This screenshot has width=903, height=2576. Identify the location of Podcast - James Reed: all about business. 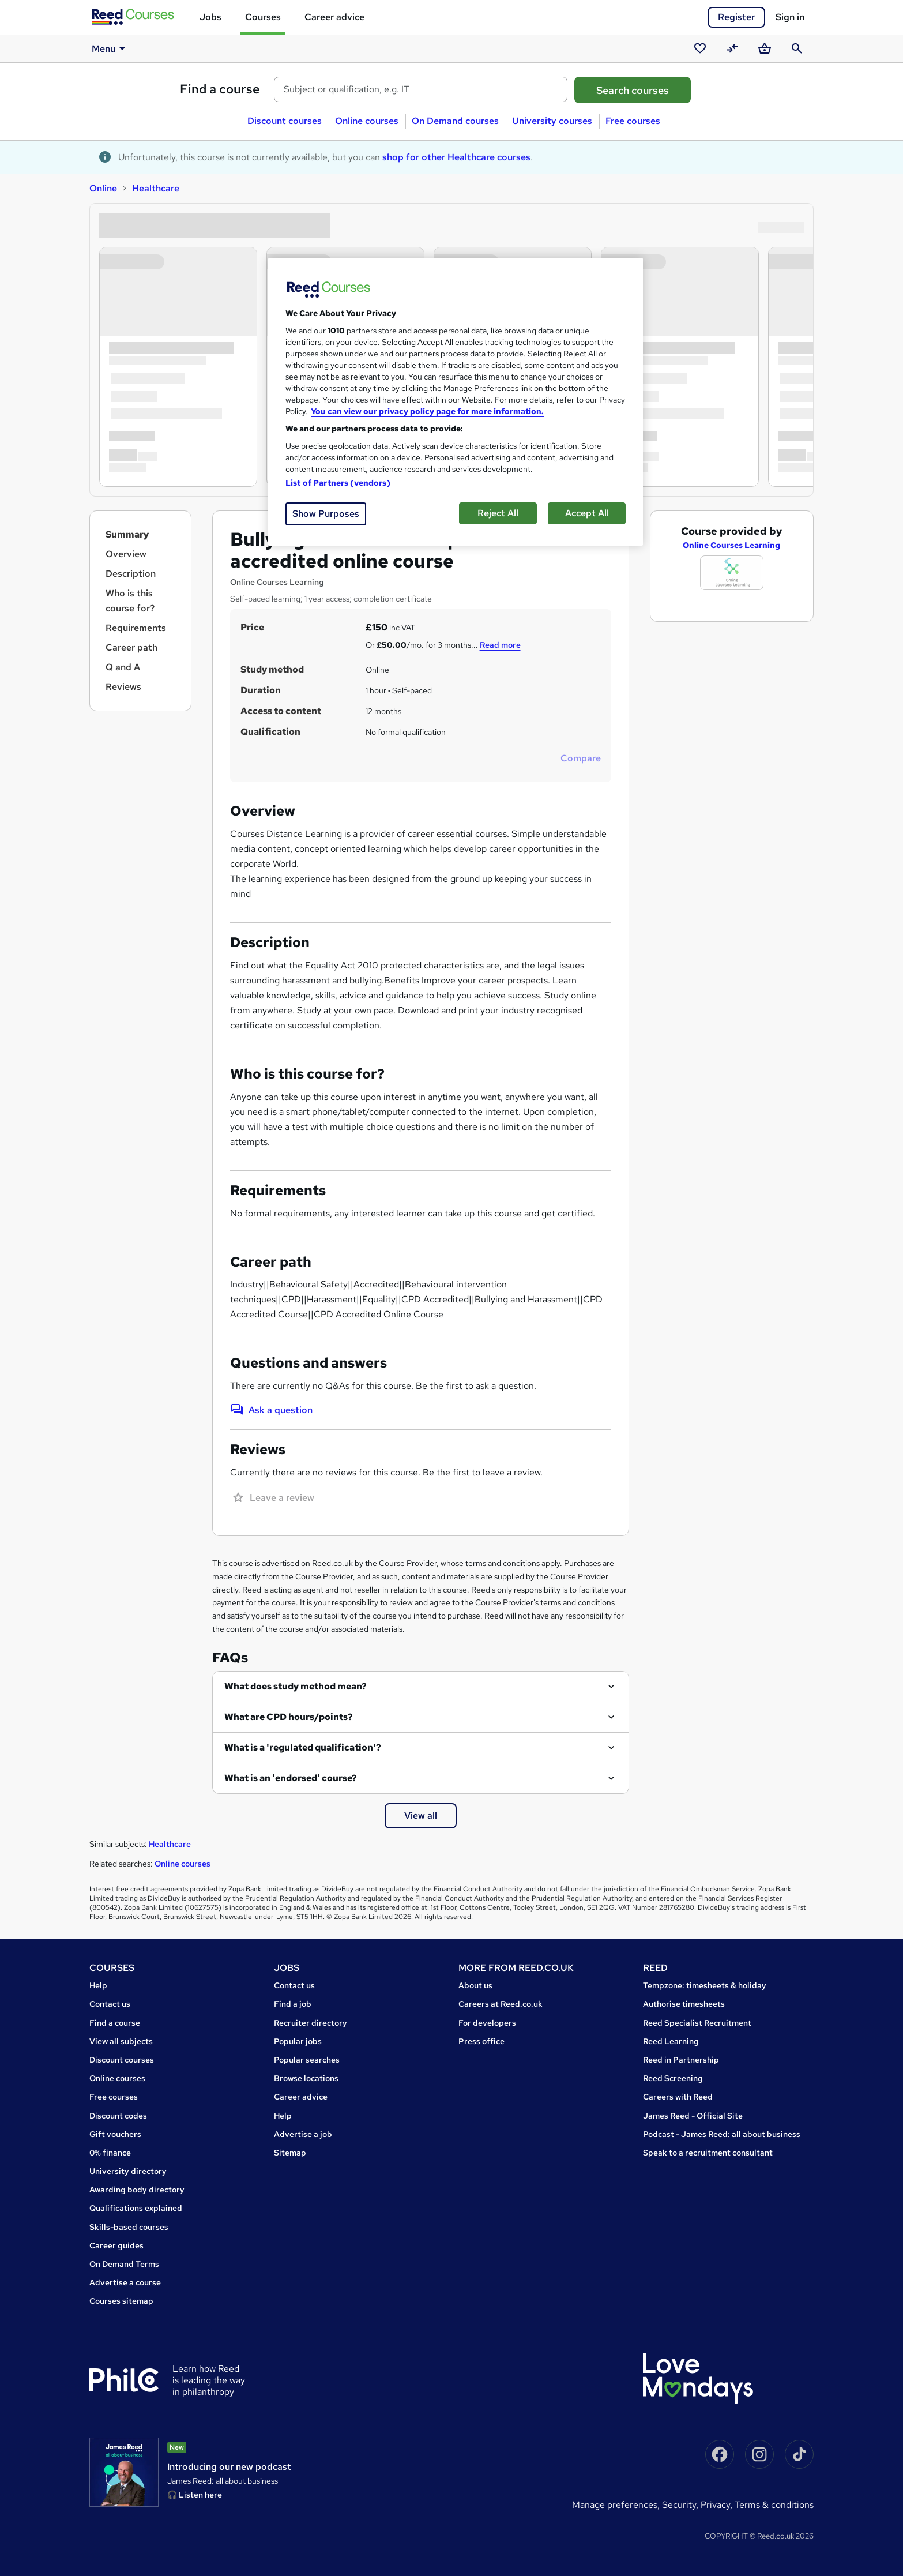
(721, 2134).